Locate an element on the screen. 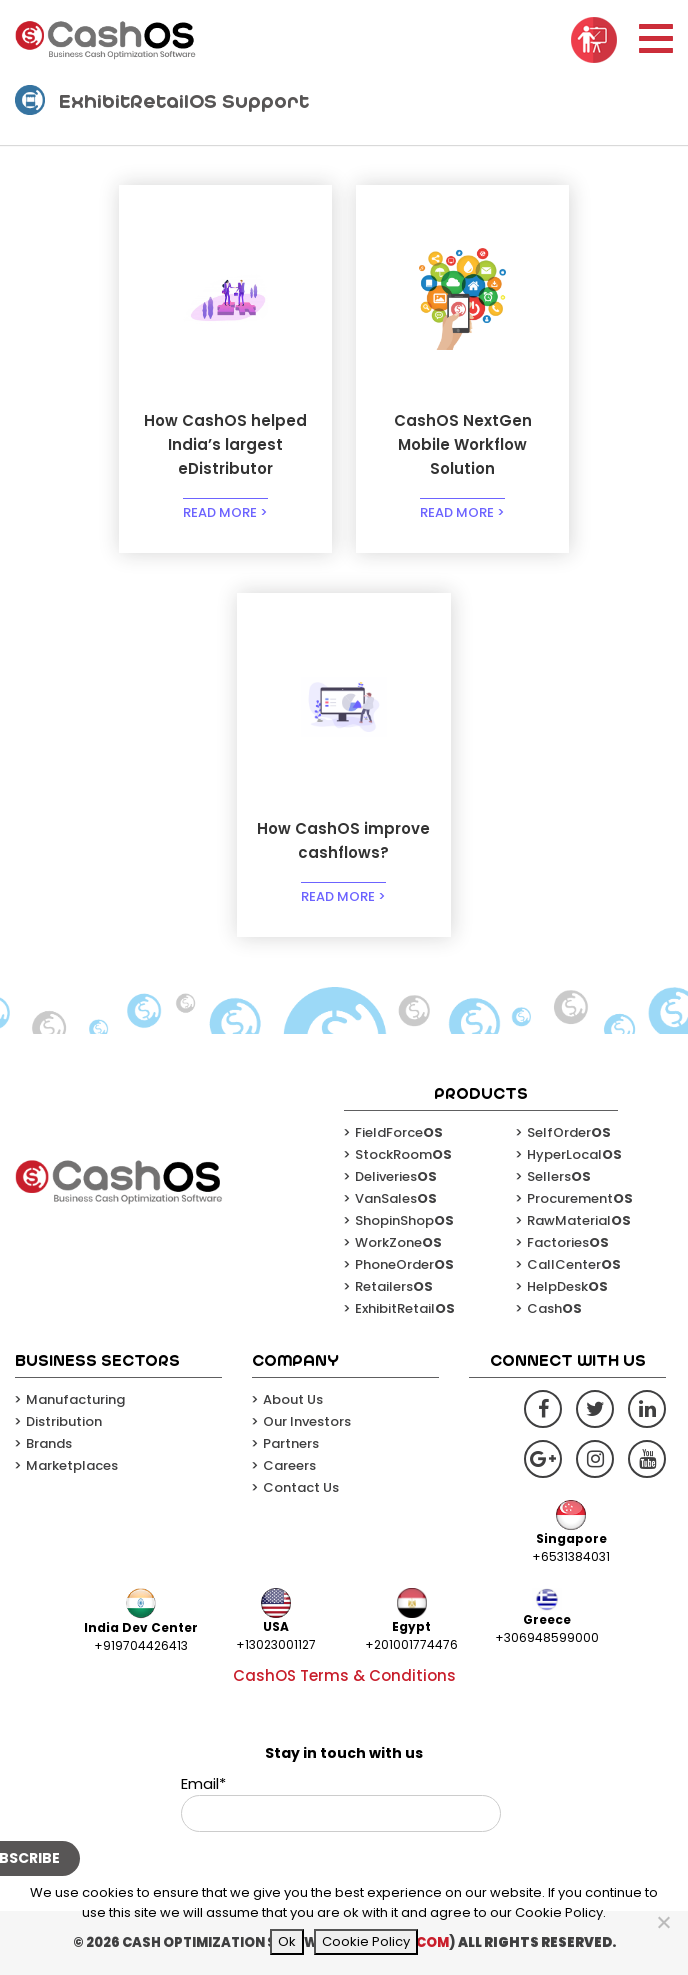 The width and height of the screenshot is (688, 1975). Cookie Policy is located at coordinates (366, 1941).